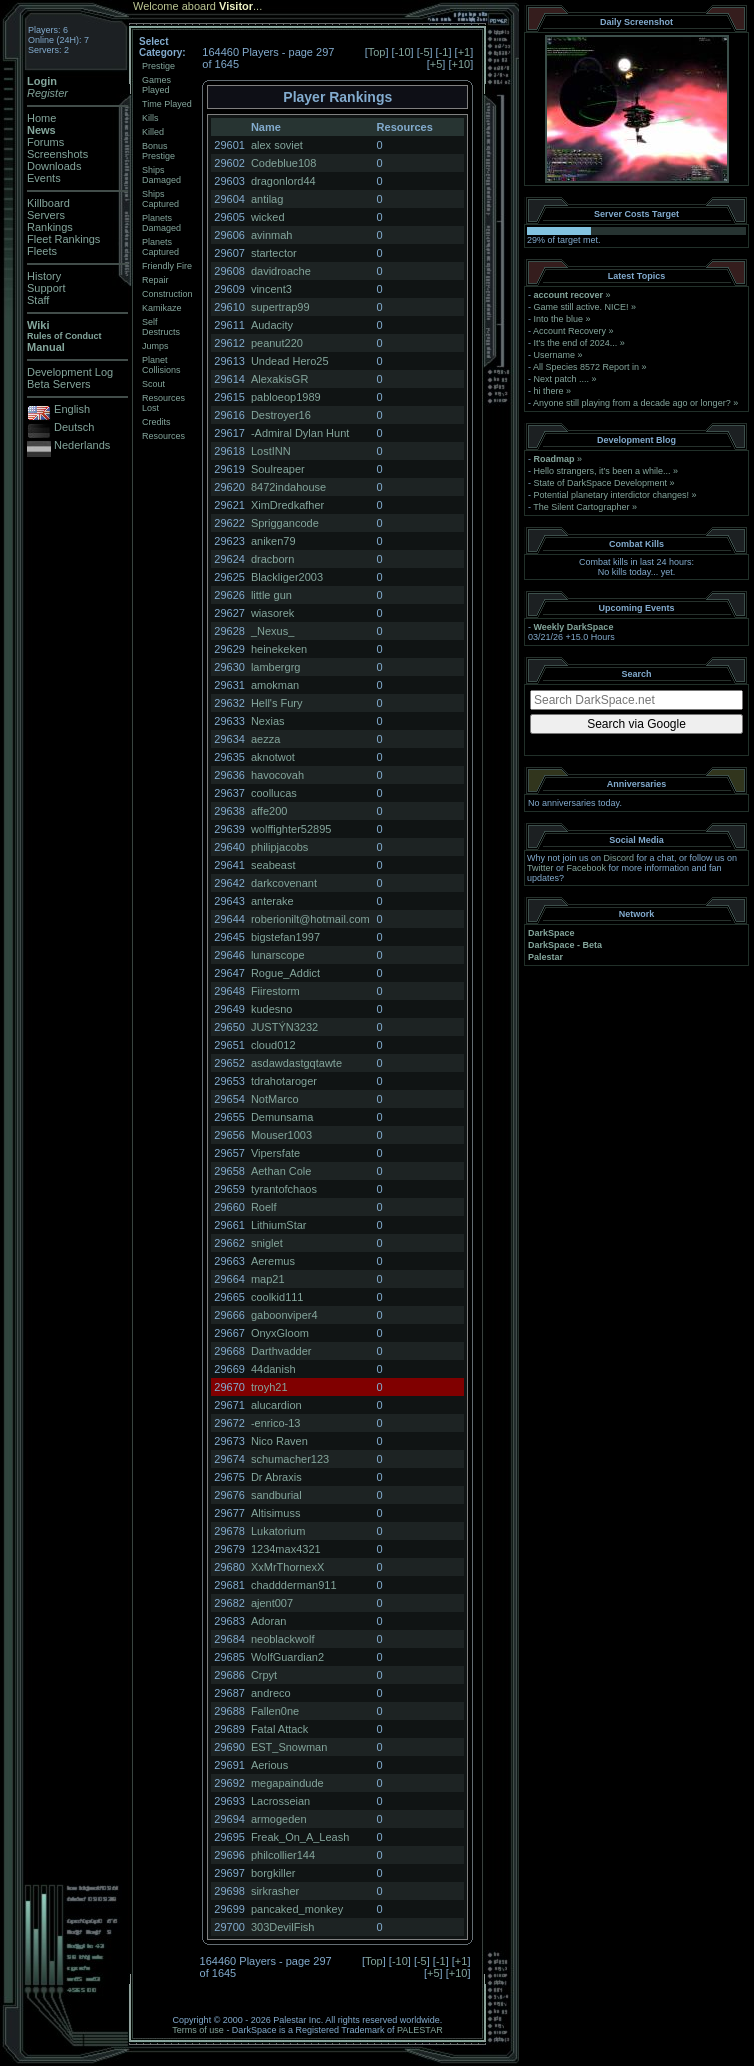  I want to click on vincent3, so click(271, 289).